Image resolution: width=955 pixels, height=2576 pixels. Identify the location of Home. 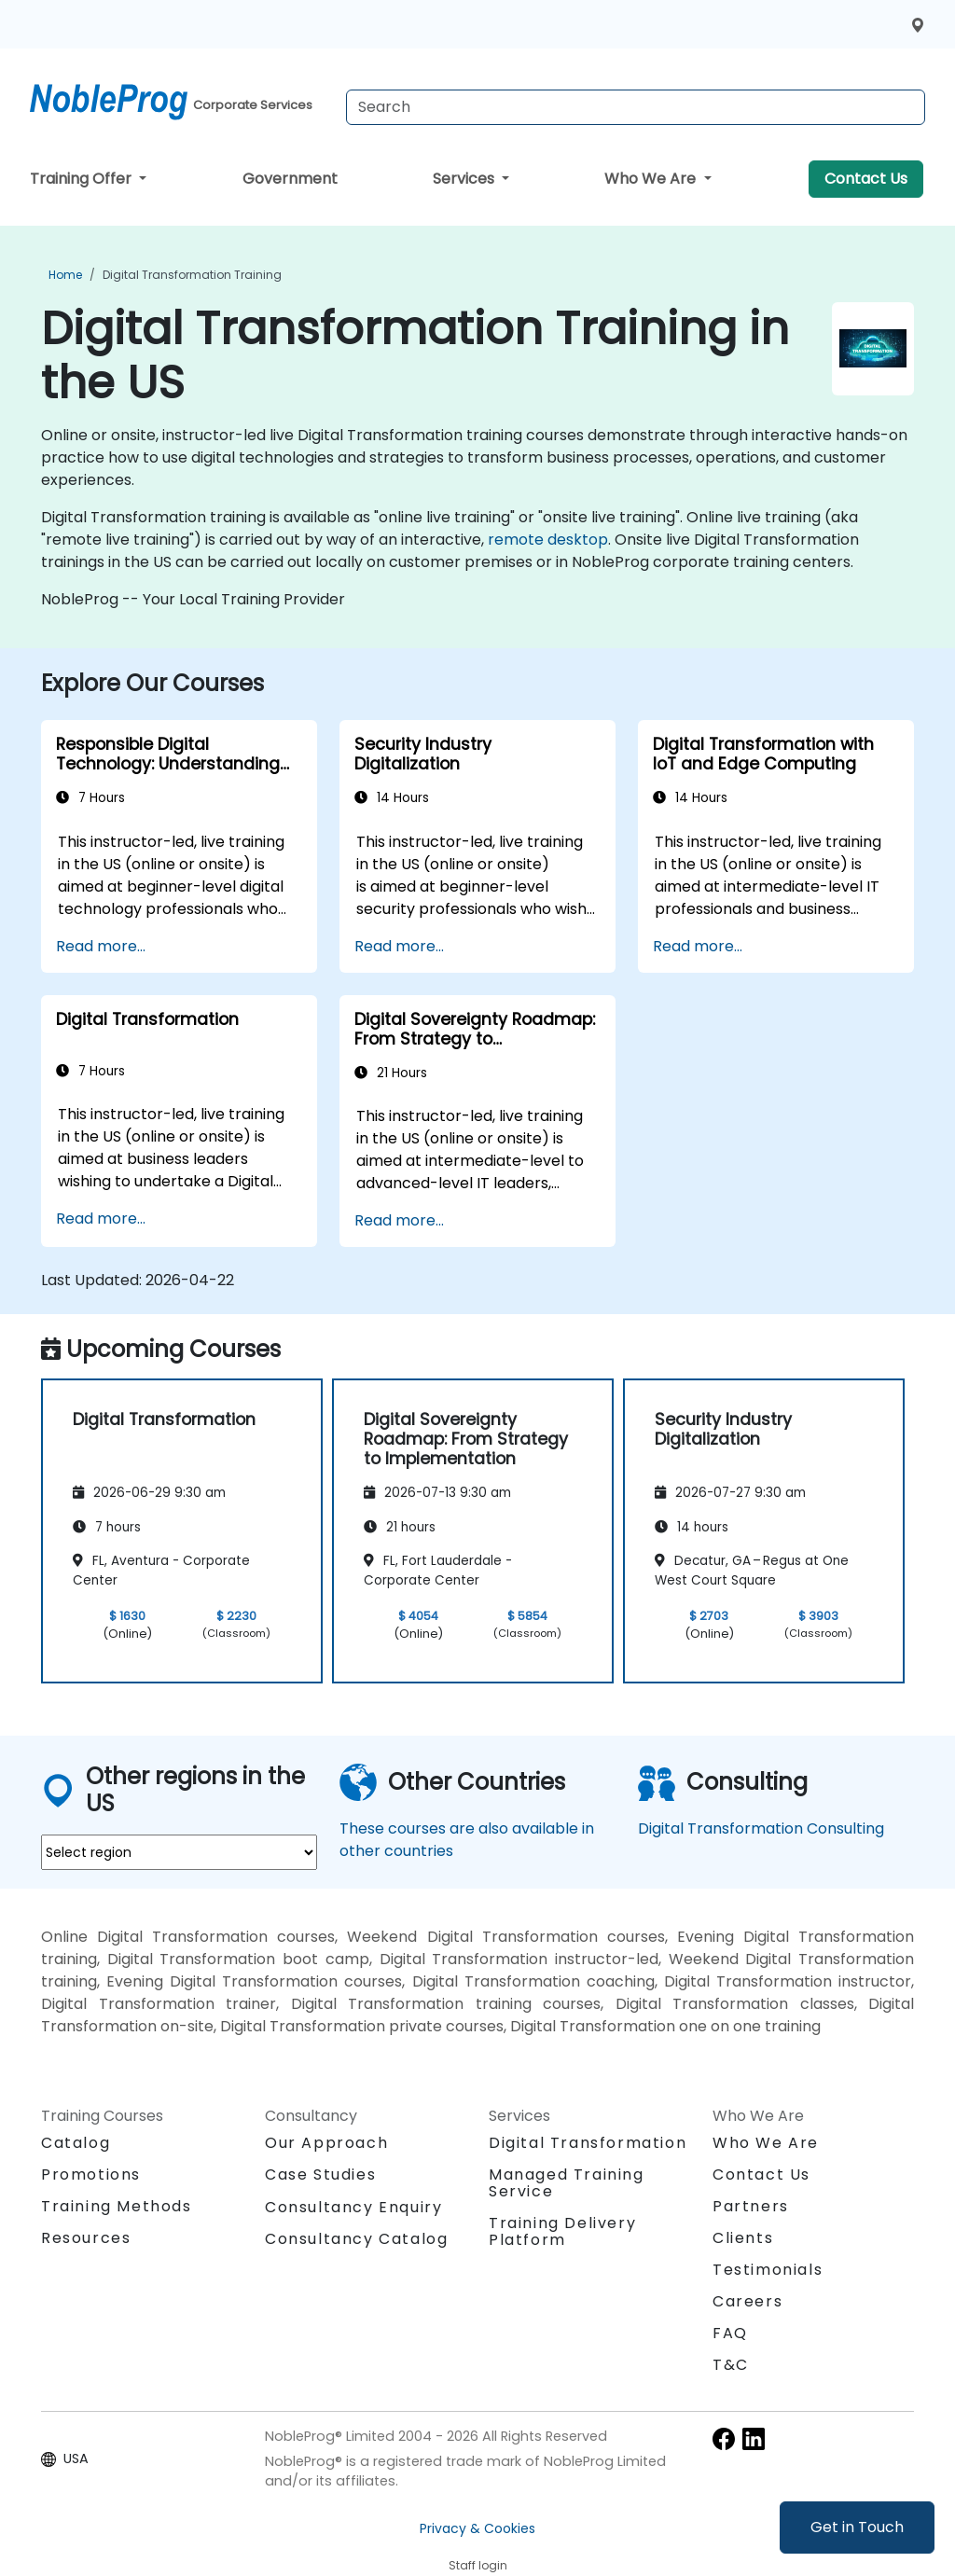
(65, 275).